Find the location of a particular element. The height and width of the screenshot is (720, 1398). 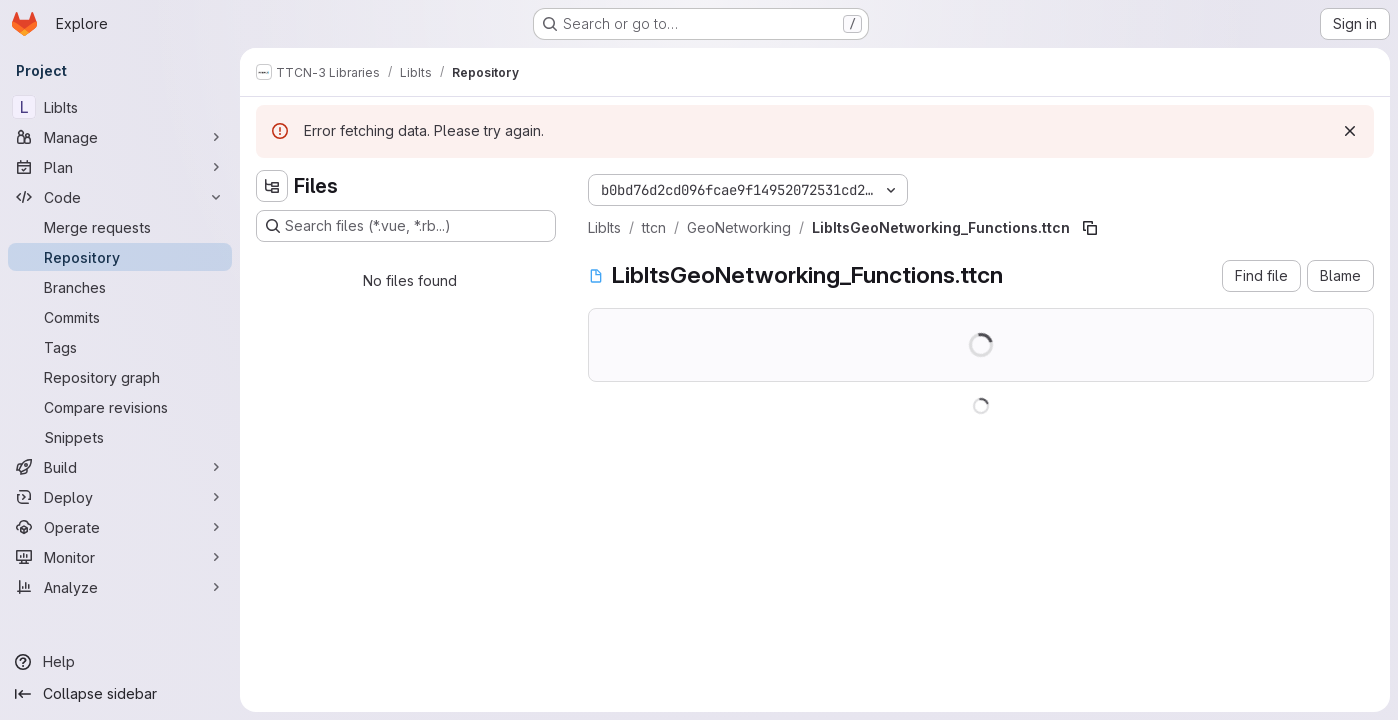

[Repository graph] is located at coordinates (120, 377).